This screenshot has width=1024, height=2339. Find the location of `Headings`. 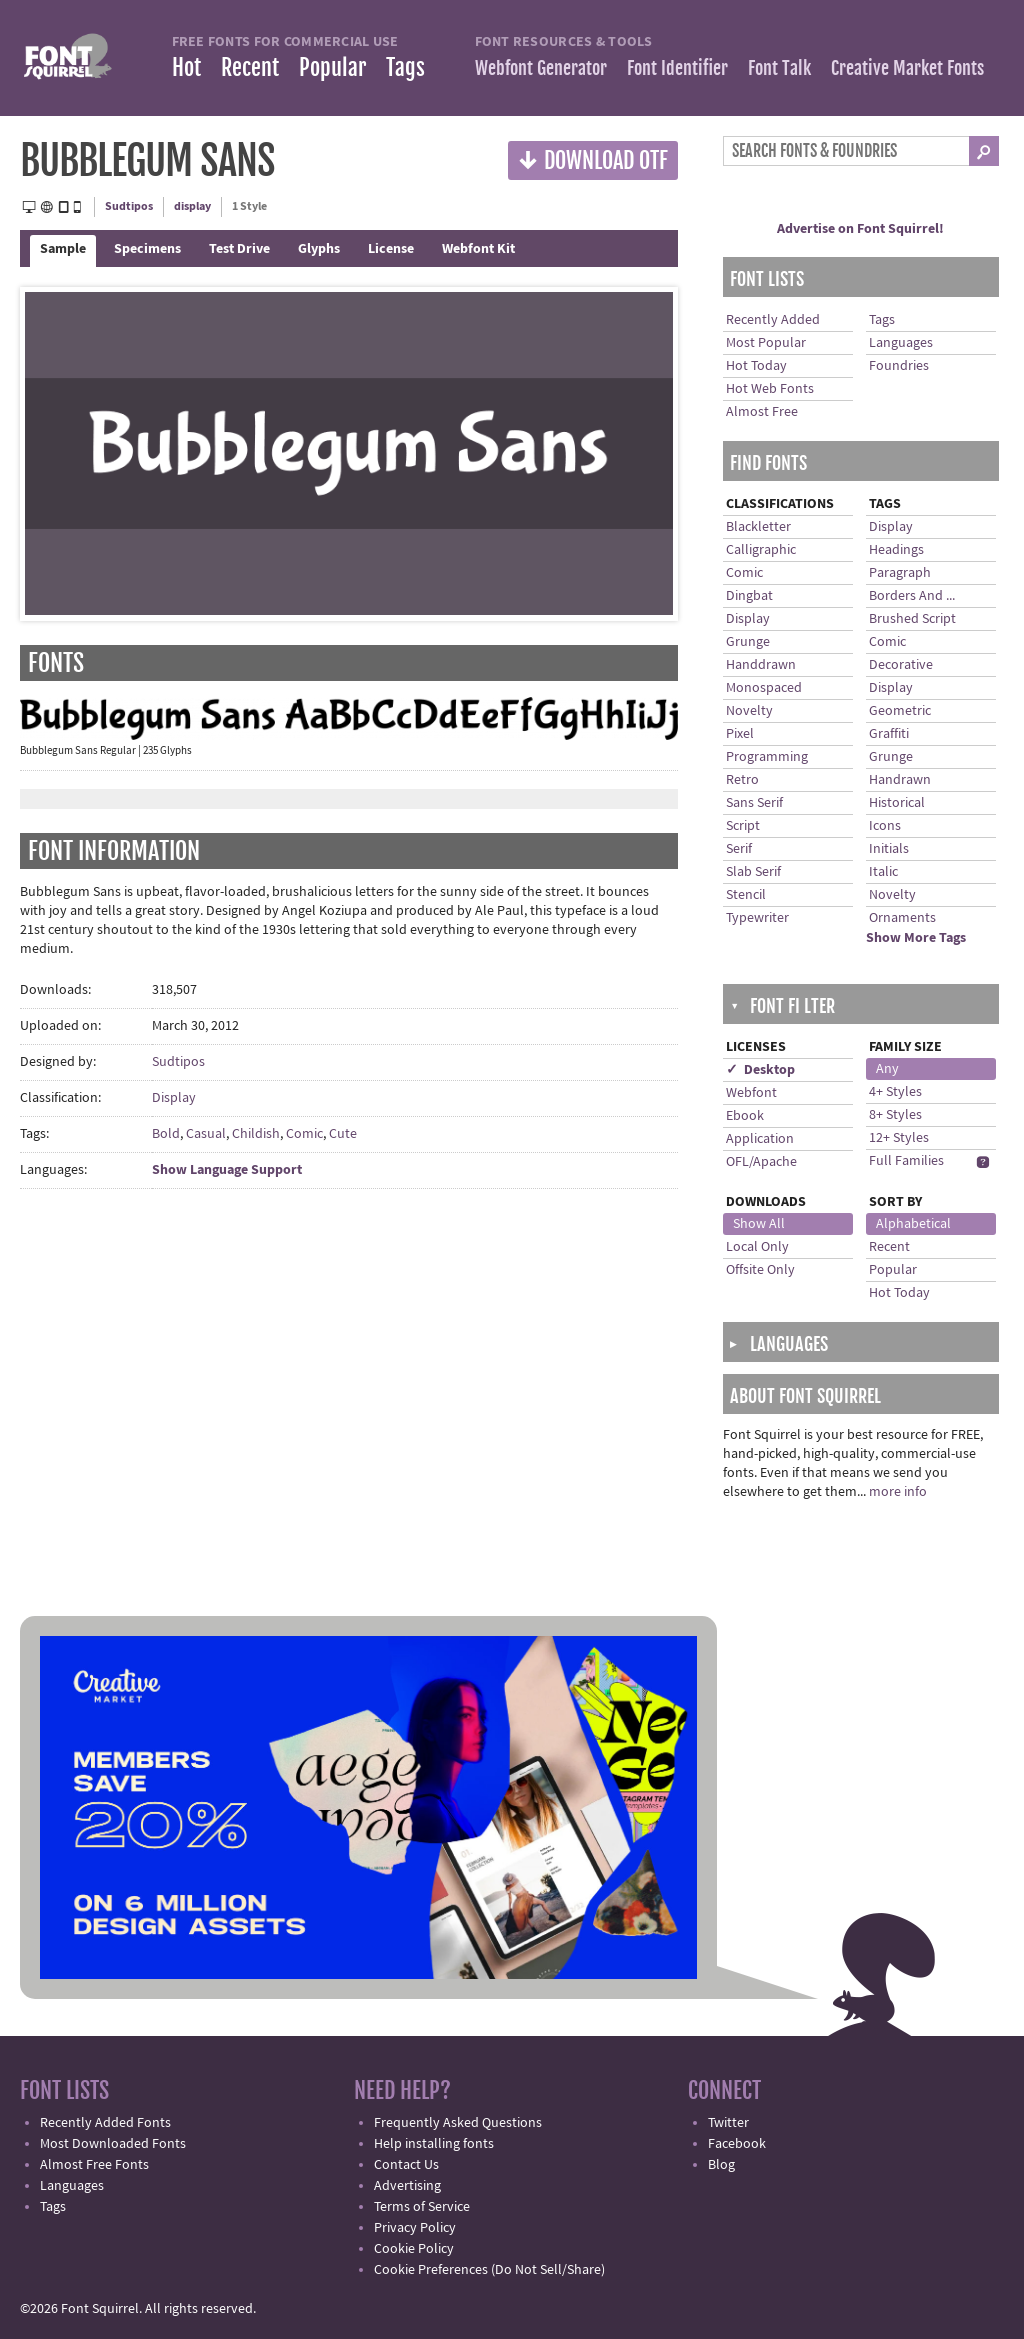

Headings is located at coordinates (896, 550).